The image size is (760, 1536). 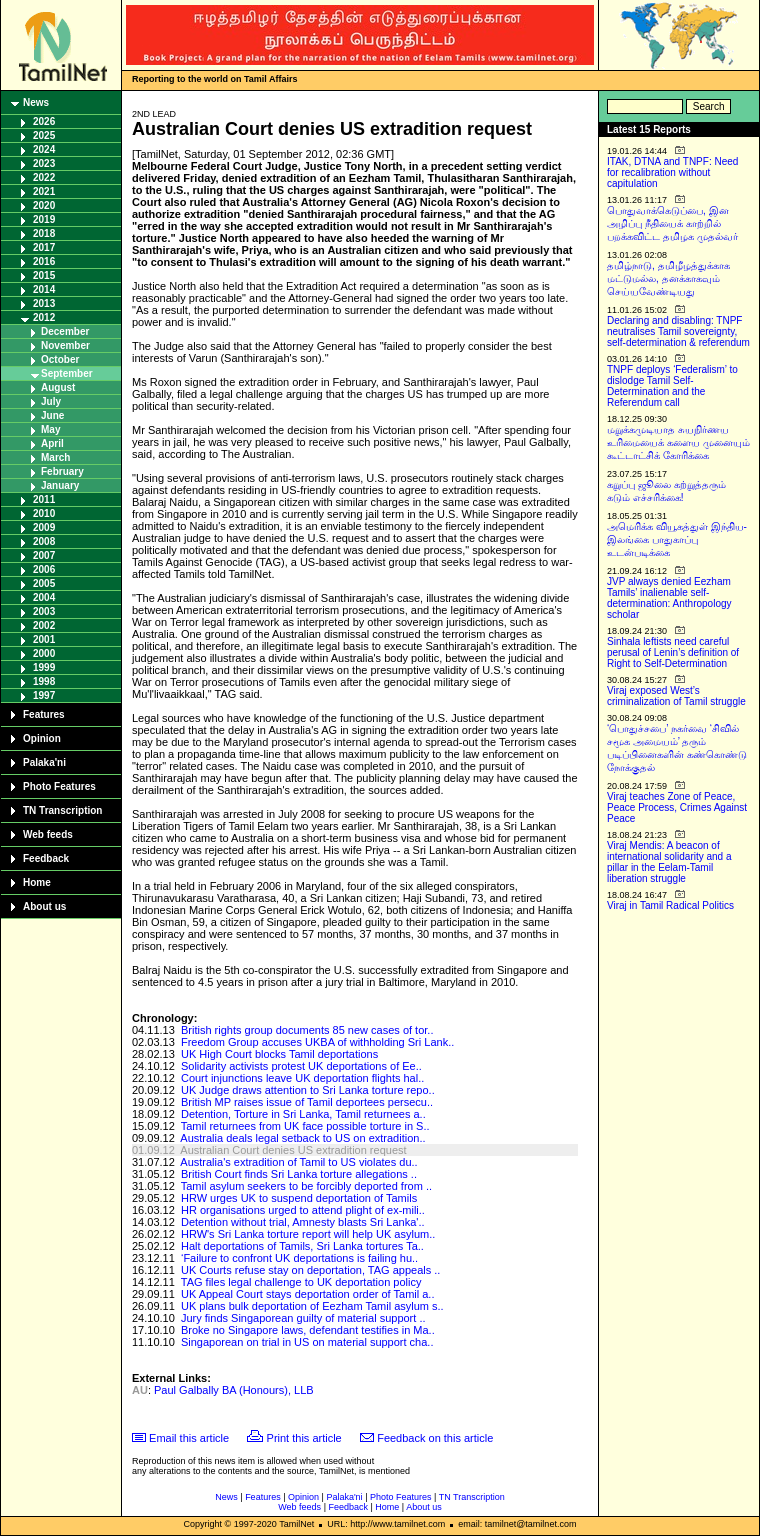 I want to click on Australia's extradition of Tamil to US violates du.., so click(x=298, y=1162).